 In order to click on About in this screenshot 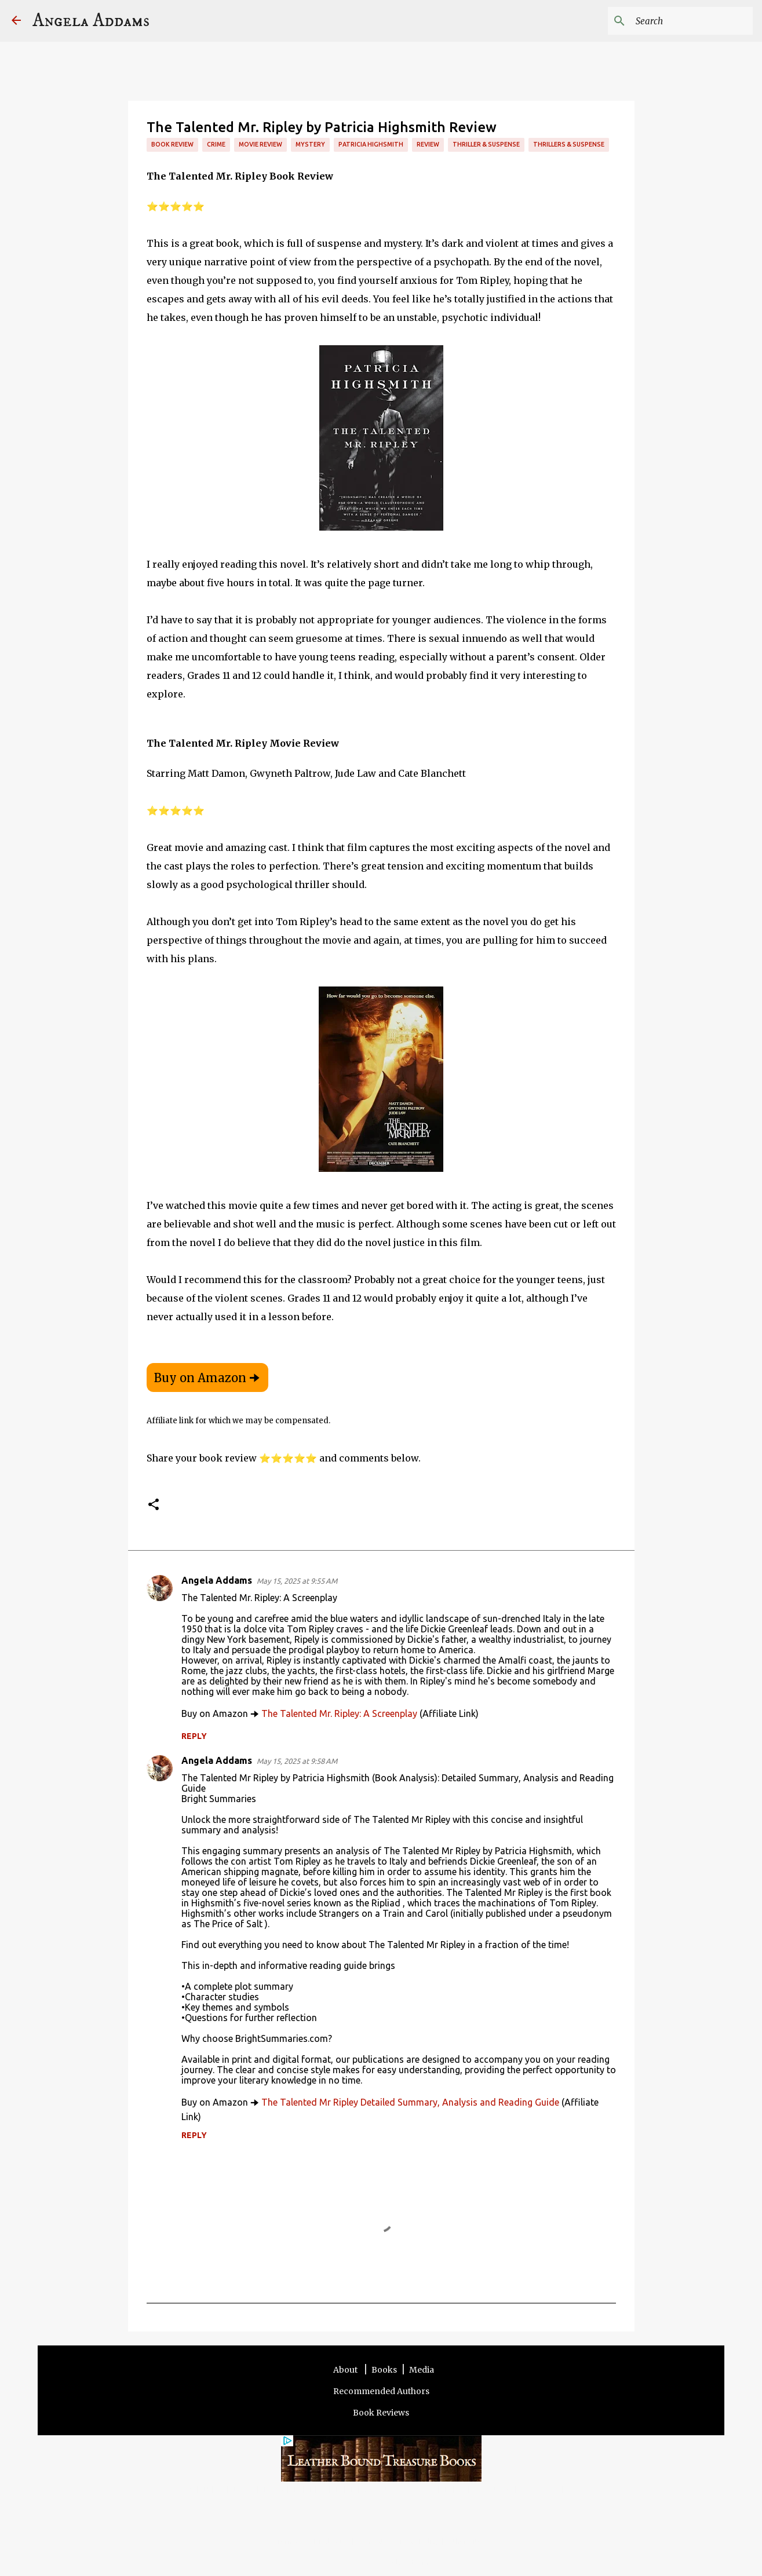, I will do `click(346, 2370)`.